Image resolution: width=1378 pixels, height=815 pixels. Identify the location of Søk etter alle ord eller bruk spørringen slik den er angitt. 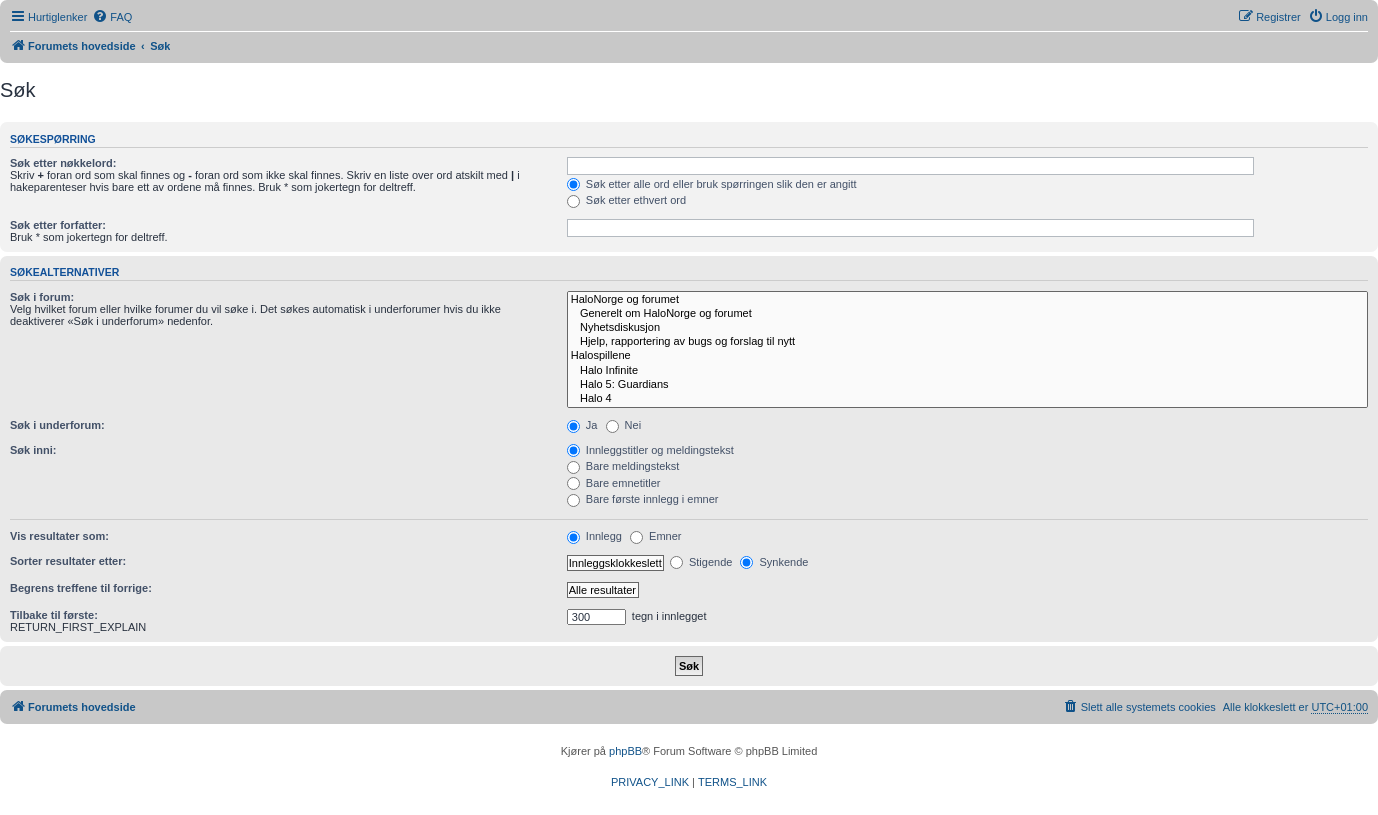
(712, 184).